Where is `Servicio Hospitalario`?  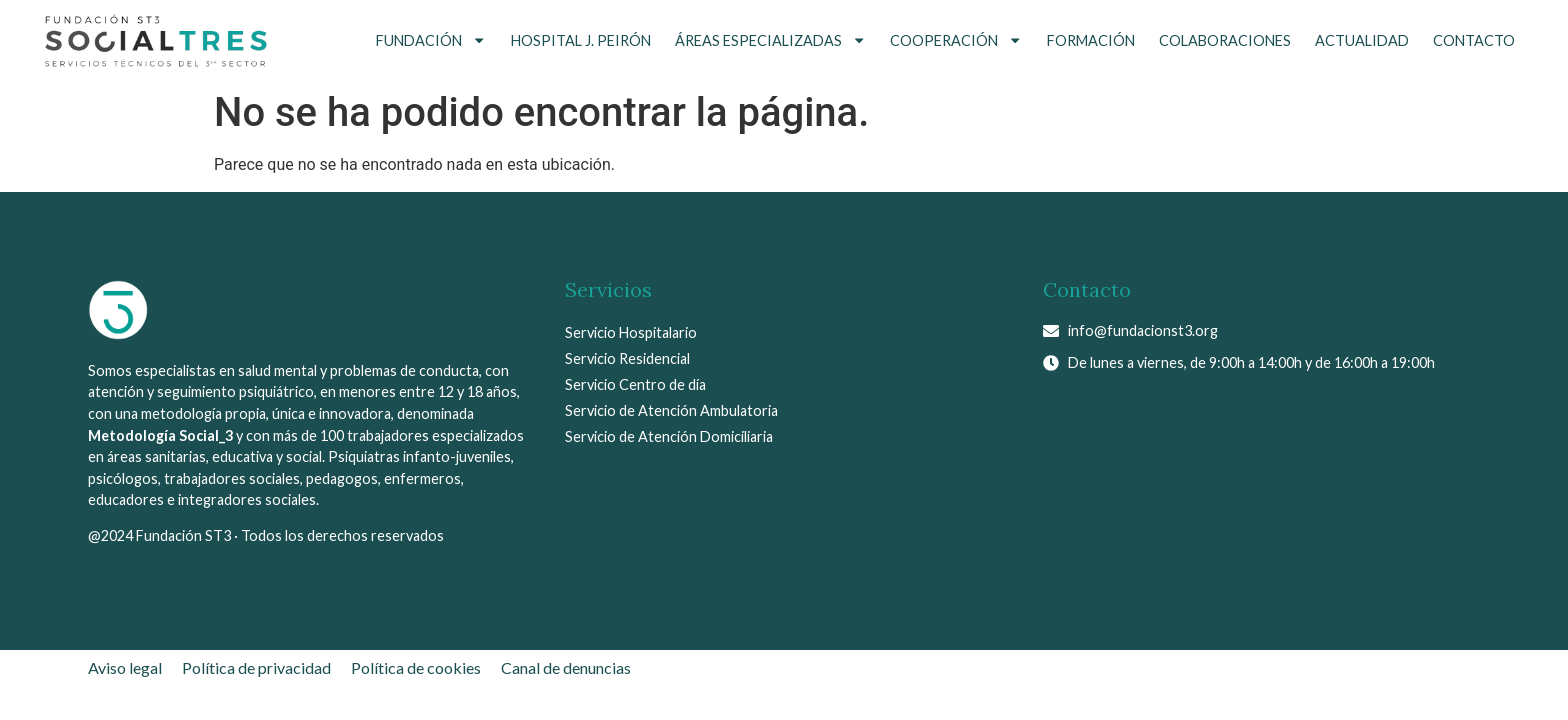
Servicio Hospitalario is located at coordinates (631, 332).